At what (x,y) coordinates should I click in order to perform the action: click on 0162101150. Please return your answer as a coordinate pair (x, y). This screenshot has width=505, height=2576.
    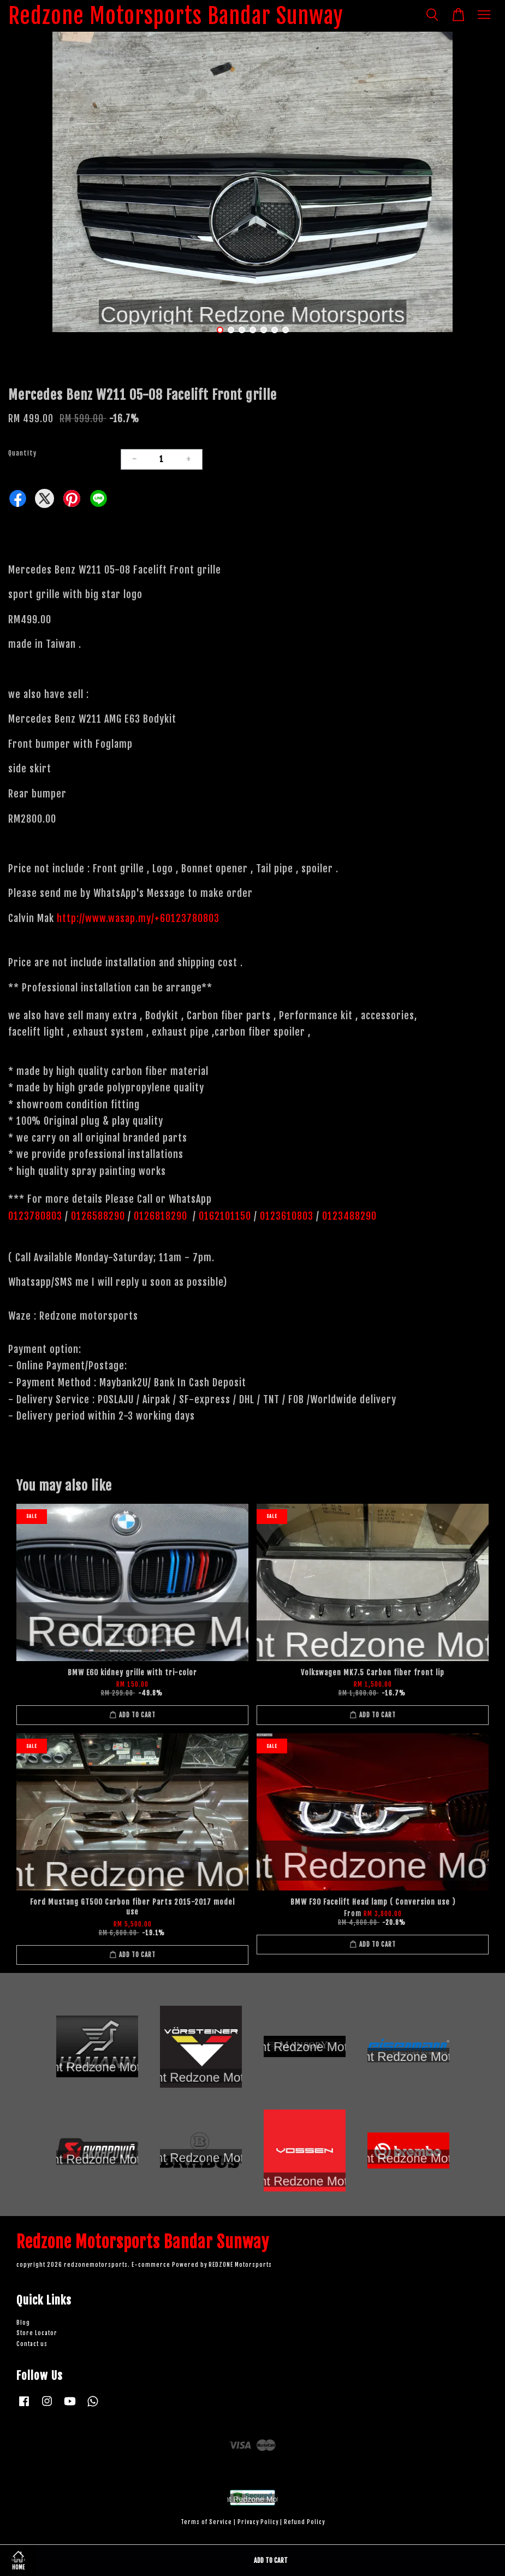
    Looking at the image, I should click on (223, 1216).